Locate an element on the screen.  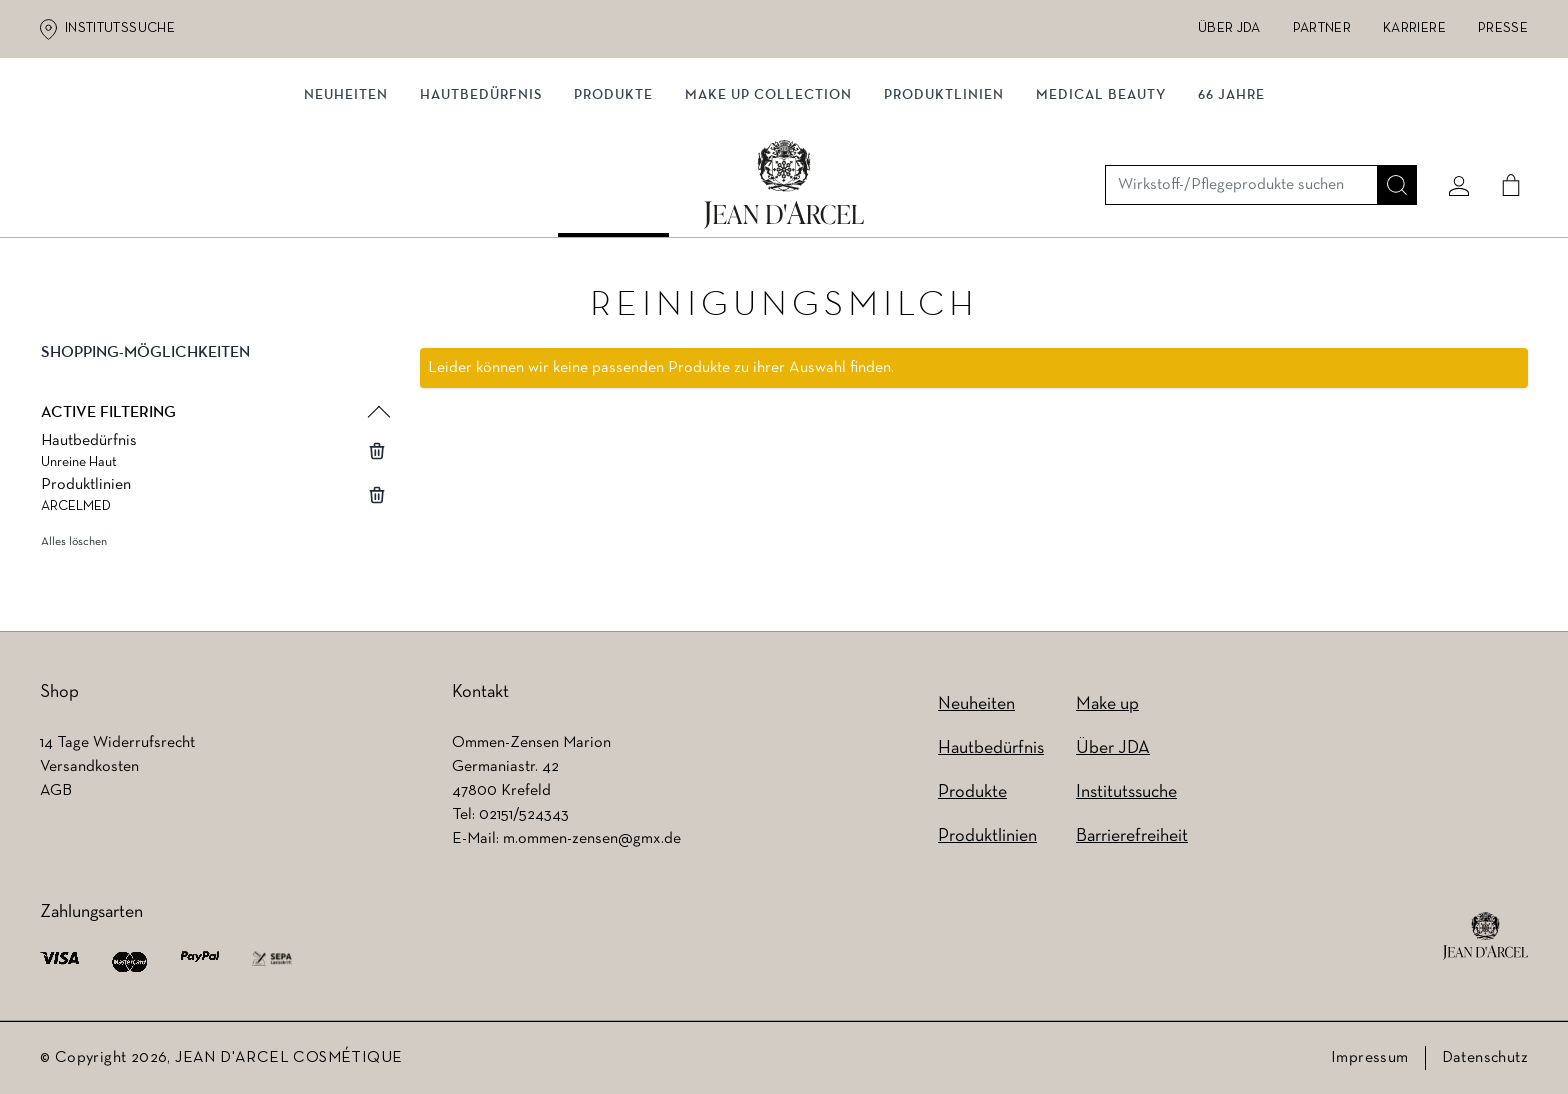
m.ommen-zensen@gmx.de [m.ommen-zensen@gmx.de (wird in einem neuen Tab geöffnet)] is located at coordinates (592, 839).